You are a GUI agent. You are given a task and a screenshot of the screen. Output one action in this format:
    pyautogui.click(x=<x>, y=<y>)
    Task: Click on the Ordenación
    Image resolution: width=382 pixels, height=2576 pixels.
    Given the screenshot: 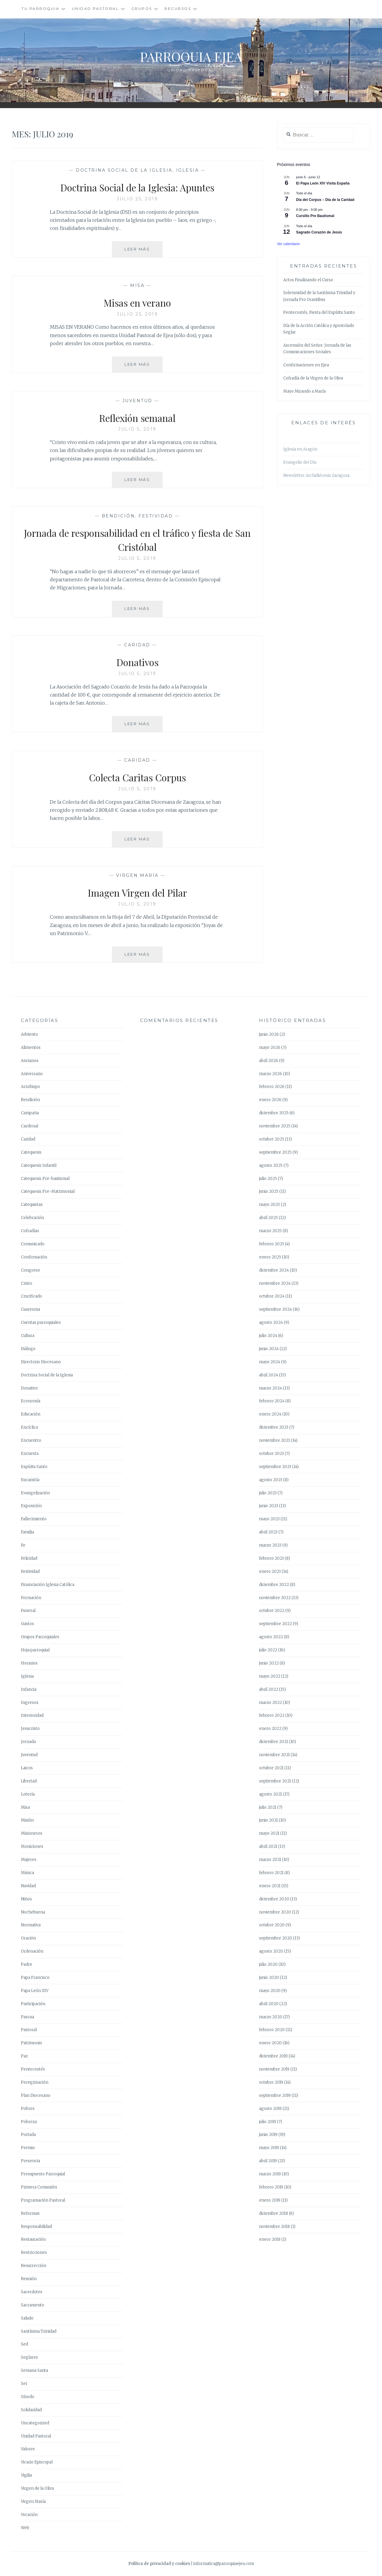 What is the action you would take?
    pyautogui.click(x=32, y=1951)
    